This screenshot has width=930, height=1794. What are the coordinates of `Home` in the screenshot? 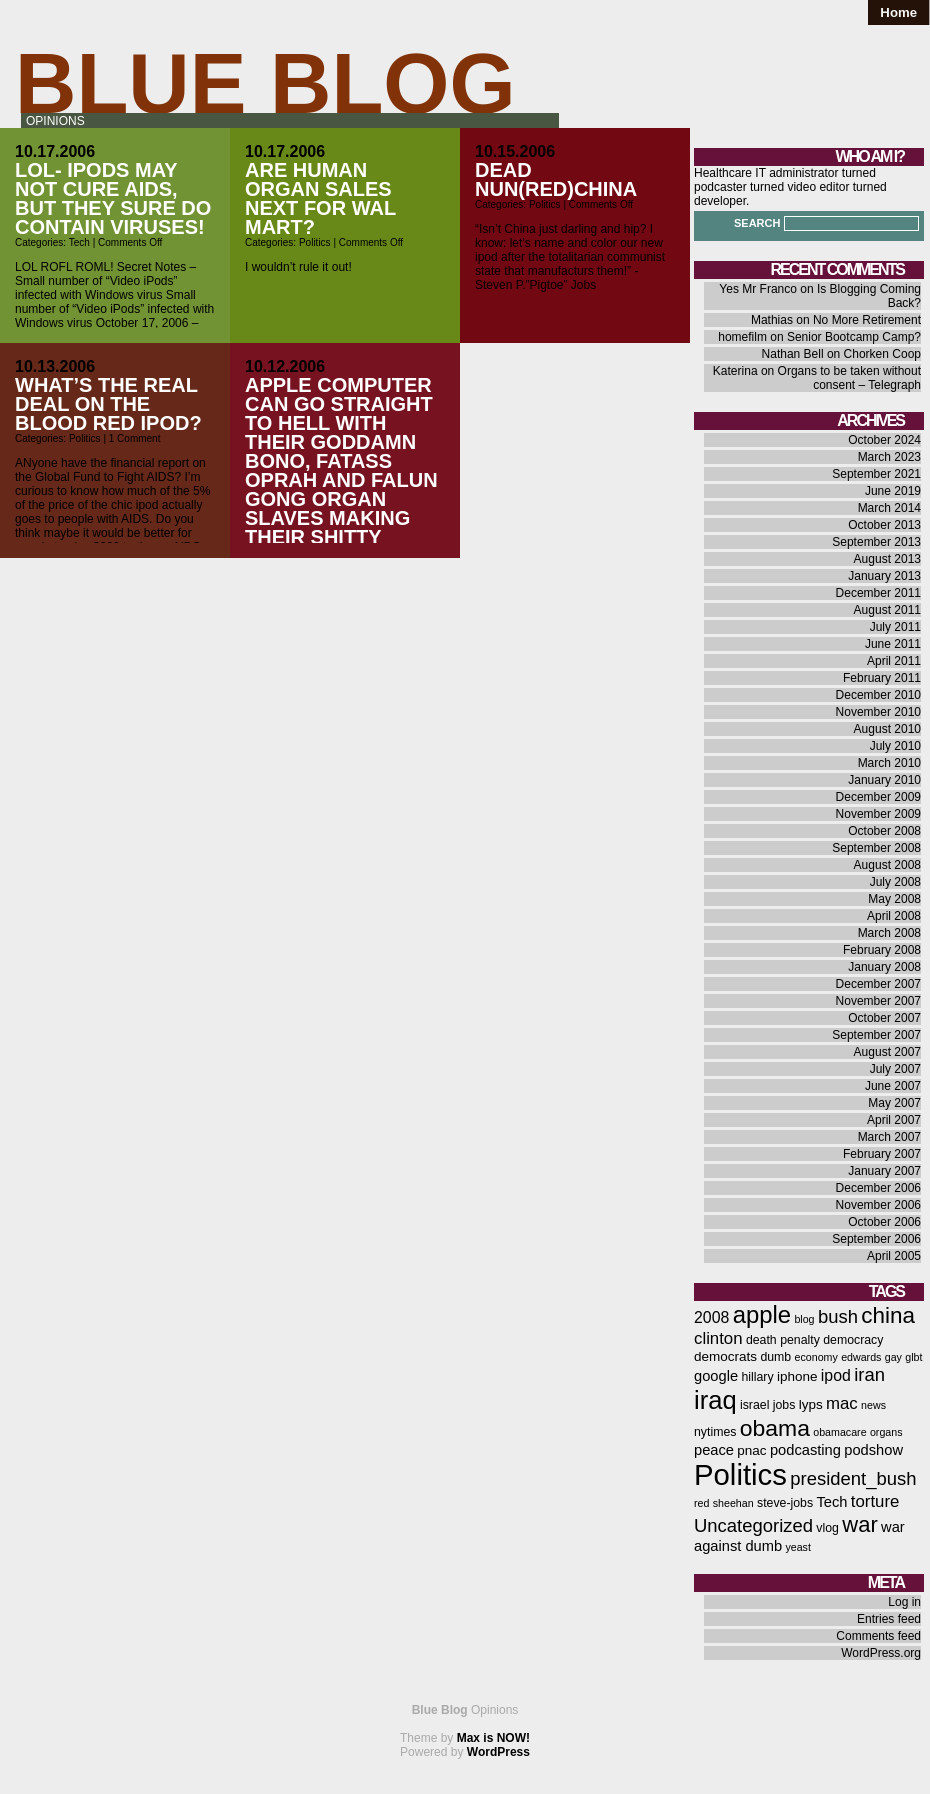 It's located at (898, 12).